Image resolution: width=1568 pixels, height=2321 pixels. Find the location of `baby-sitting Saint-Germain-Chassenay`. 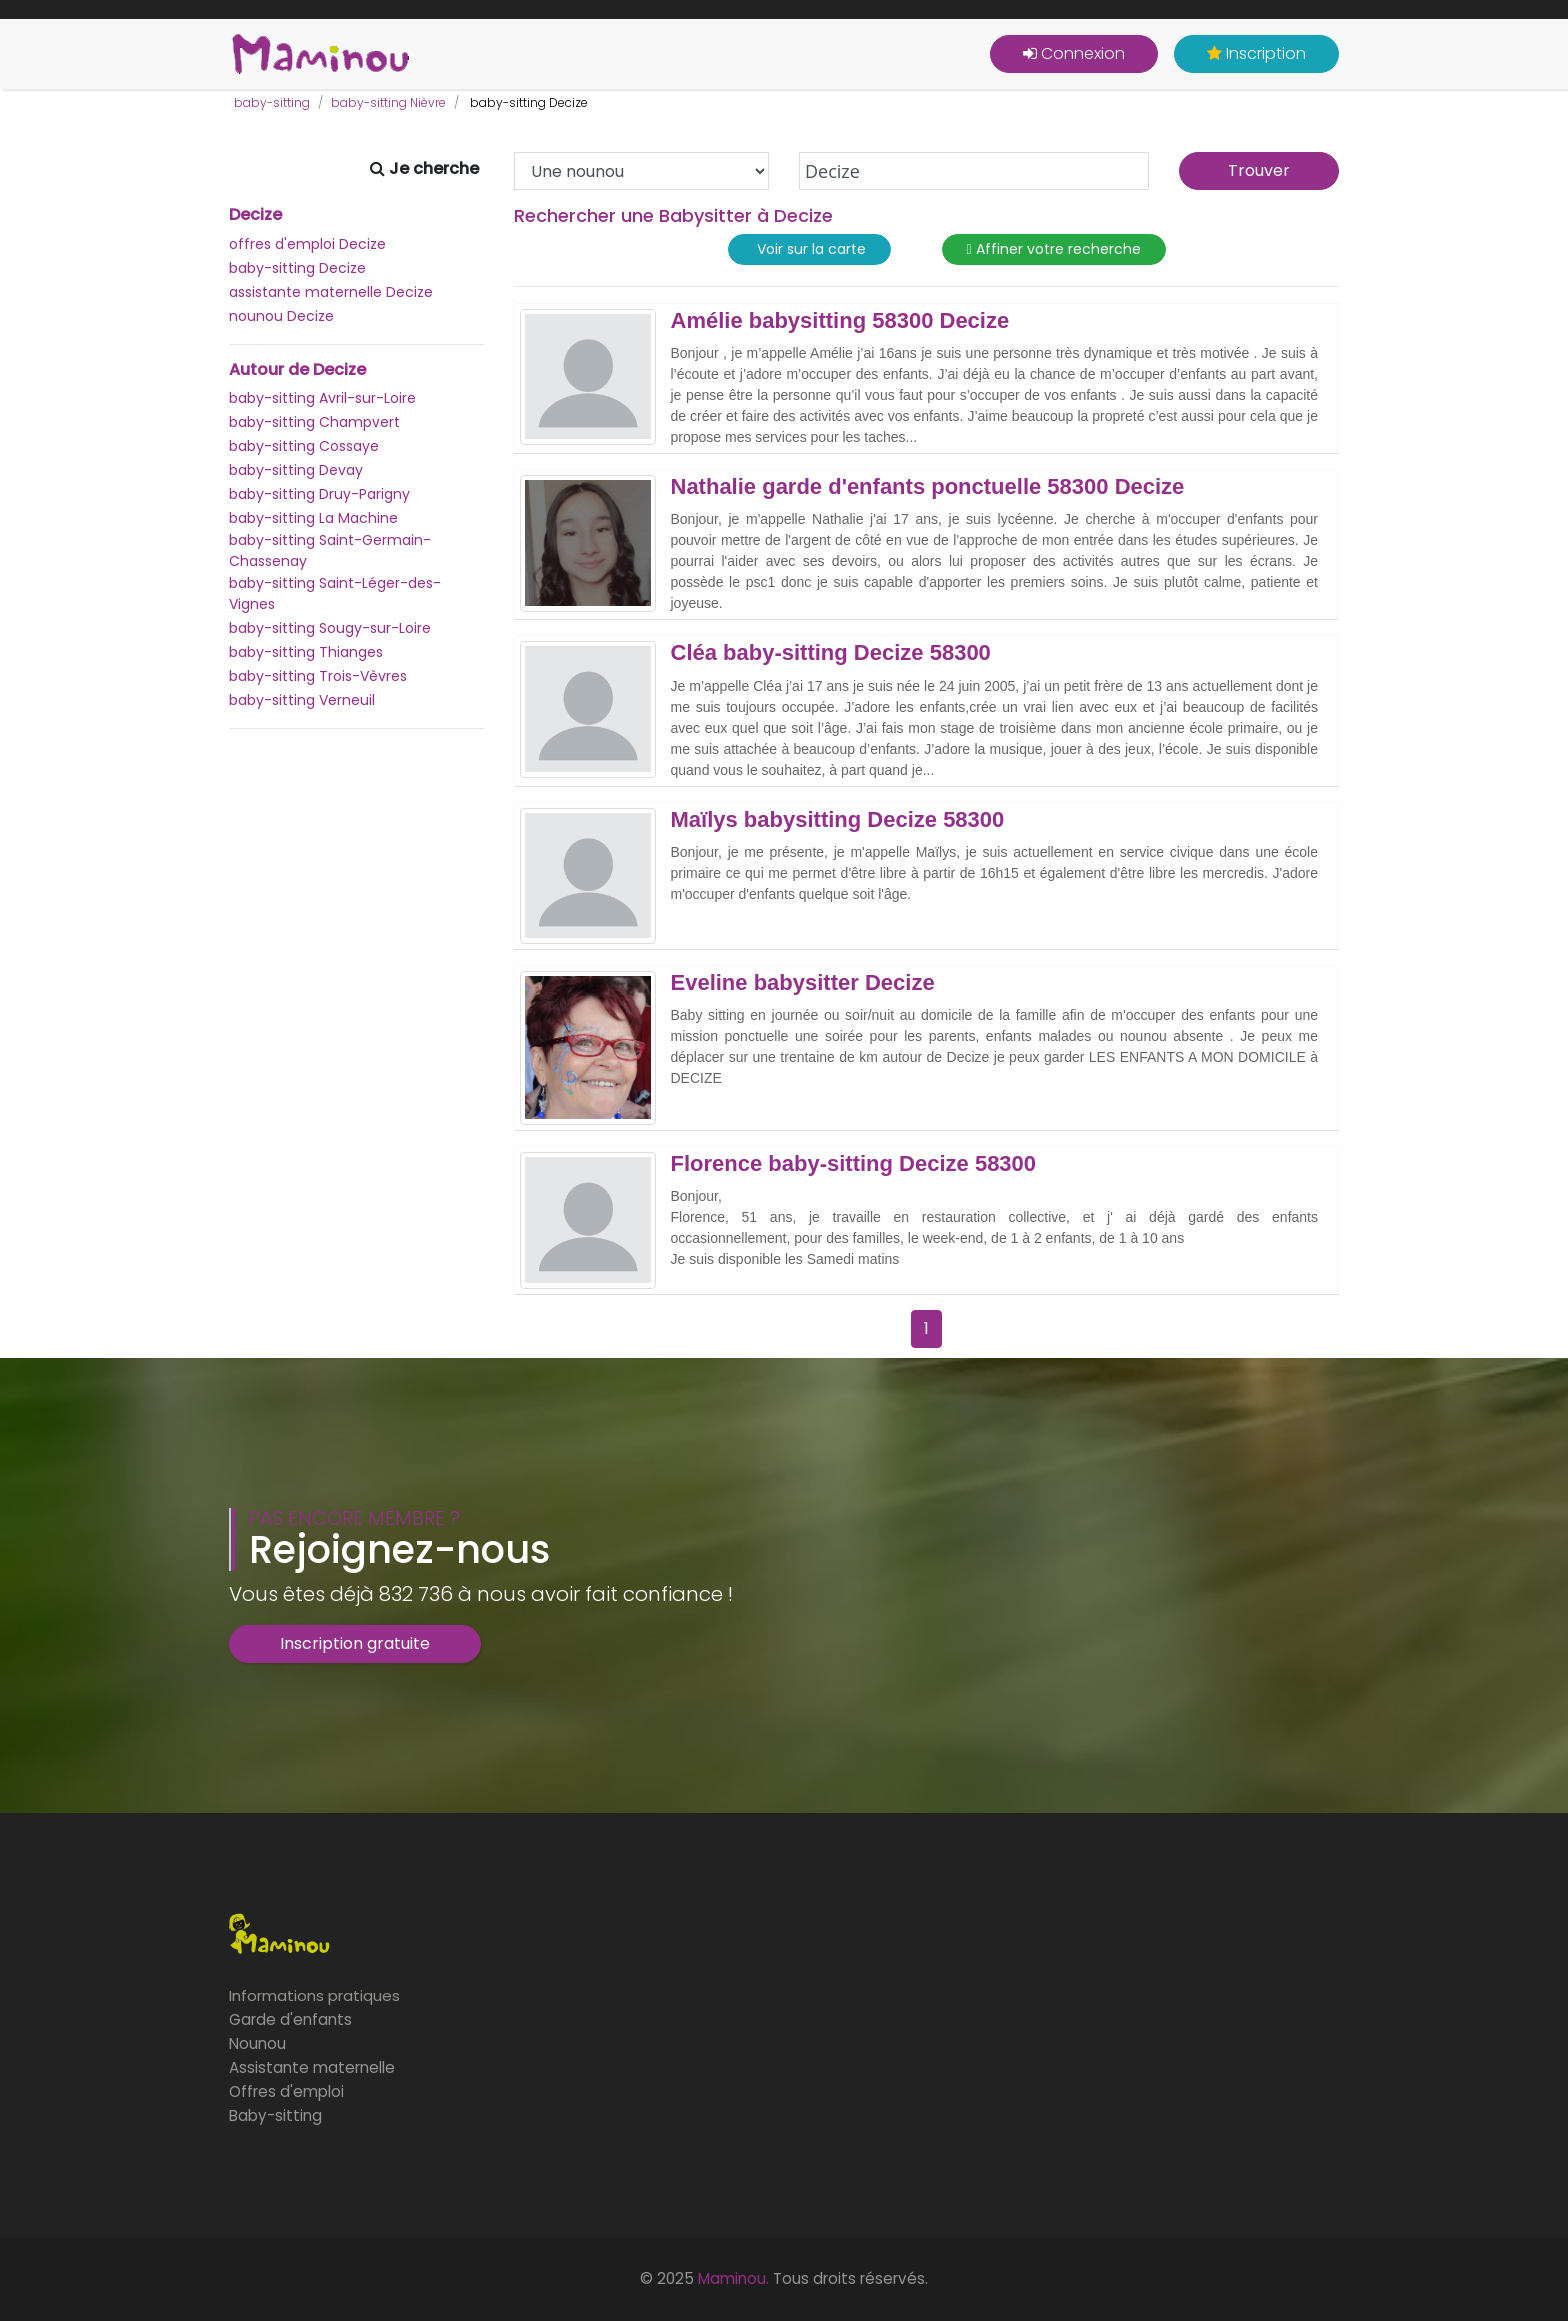

baby-sitting Saint-Germain-Chassenay is located at coordinates (330, 550).